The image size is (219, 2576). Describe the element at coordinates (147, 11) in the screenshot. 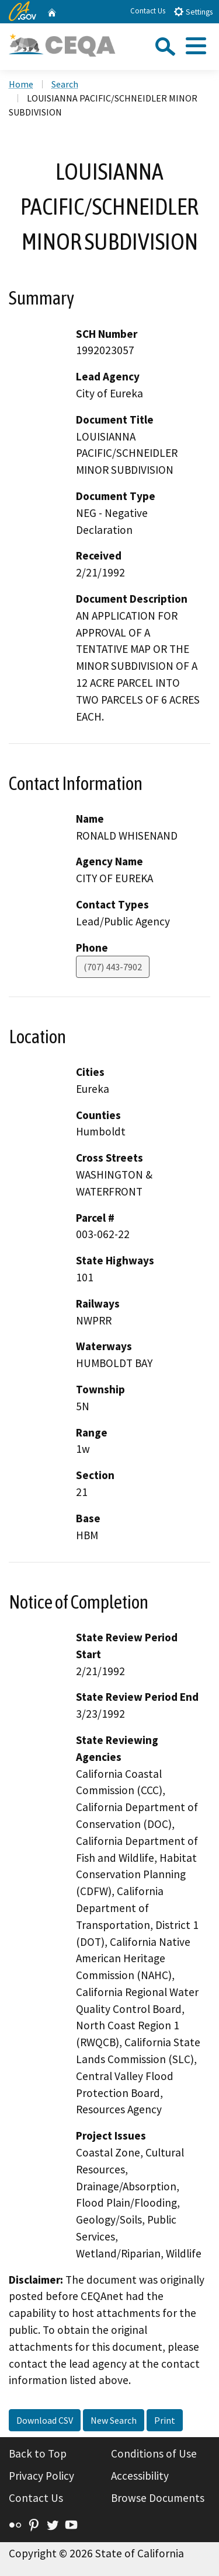

I see `Contact Us` at that location.